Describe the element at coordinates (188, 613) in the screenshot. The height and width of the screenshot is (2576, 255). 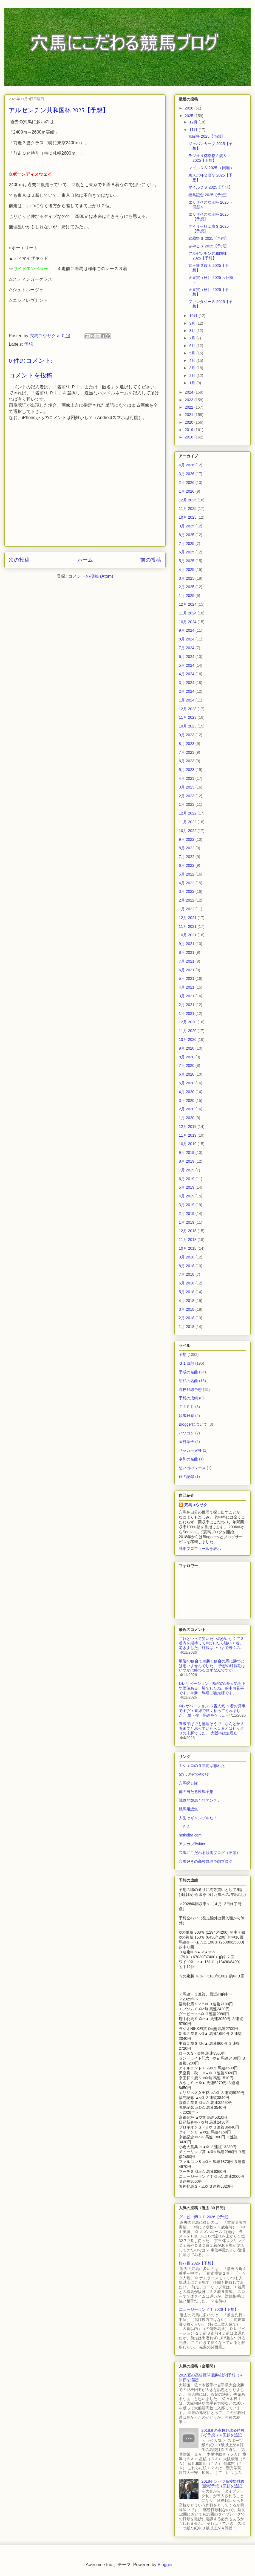
I see `11月 2024` at that location.